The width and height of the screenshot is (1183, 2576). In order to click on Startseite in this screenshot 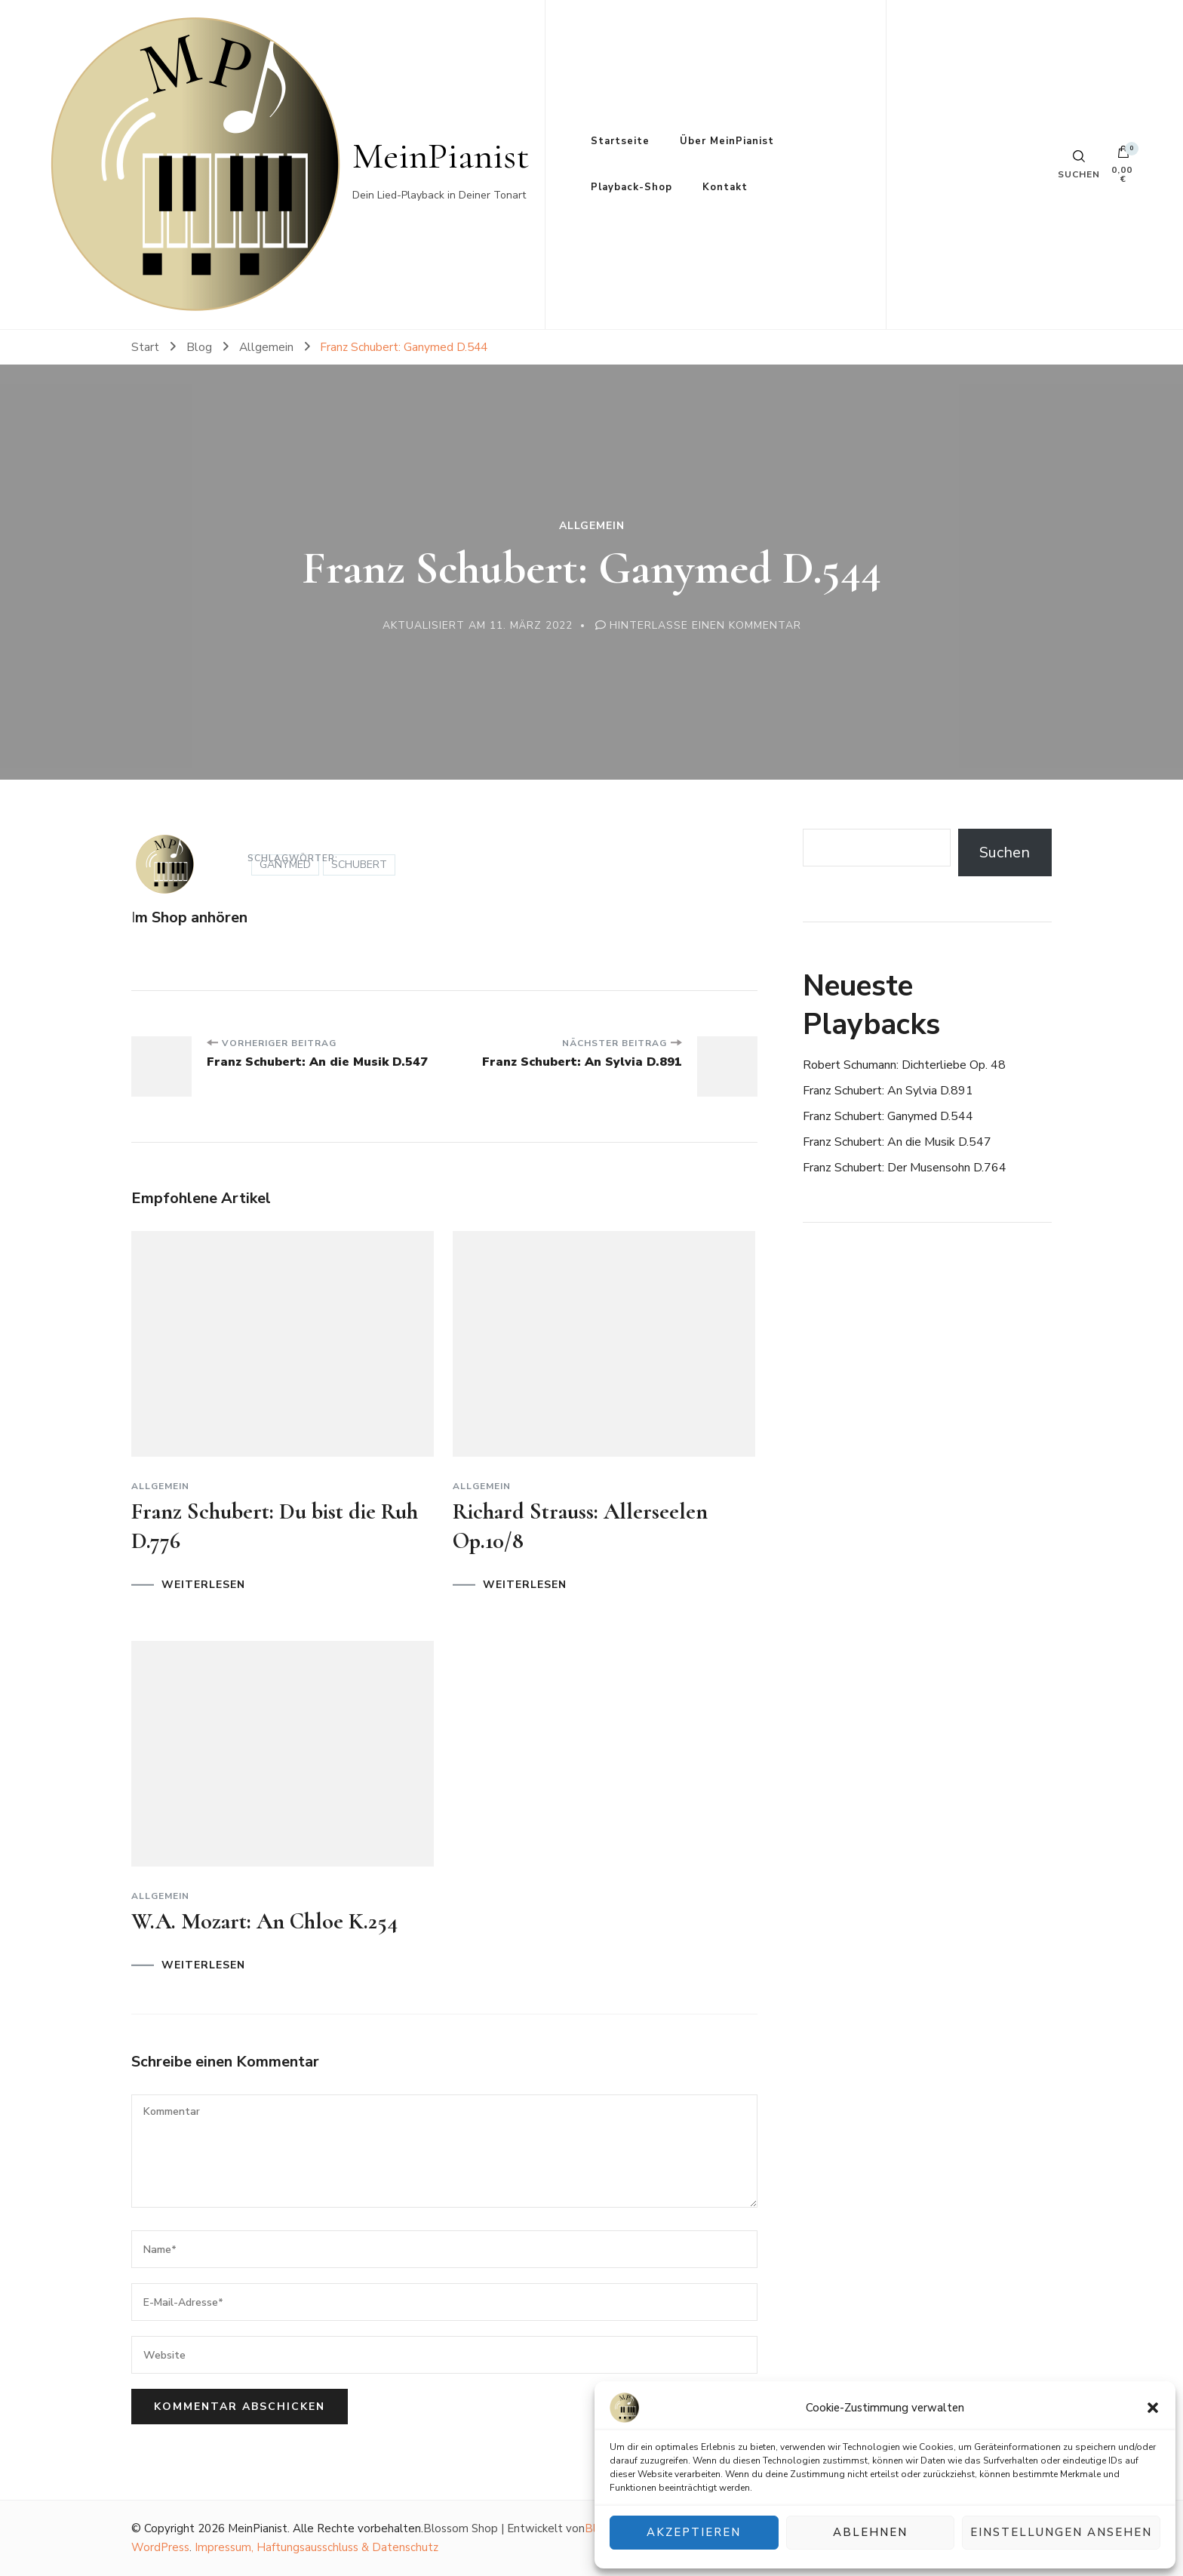, I will do `click(620, 141)`.